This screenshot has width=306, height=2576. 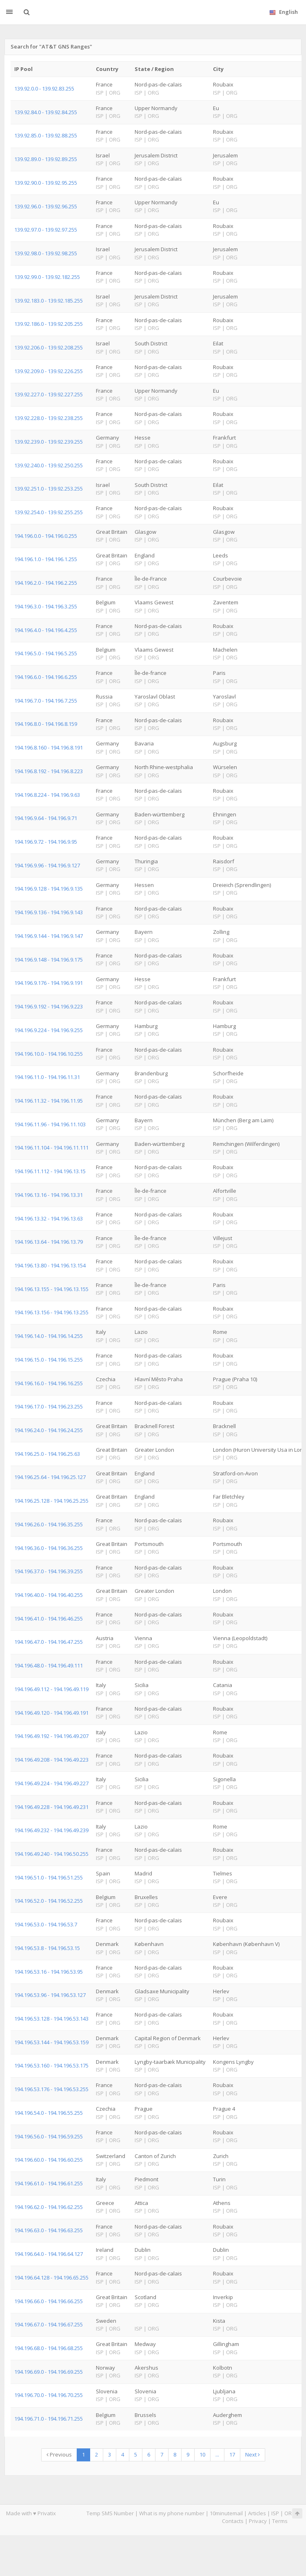 I want to click on 194.196.70.0 - 194.196.70.255, so click(x=48, y=2395).